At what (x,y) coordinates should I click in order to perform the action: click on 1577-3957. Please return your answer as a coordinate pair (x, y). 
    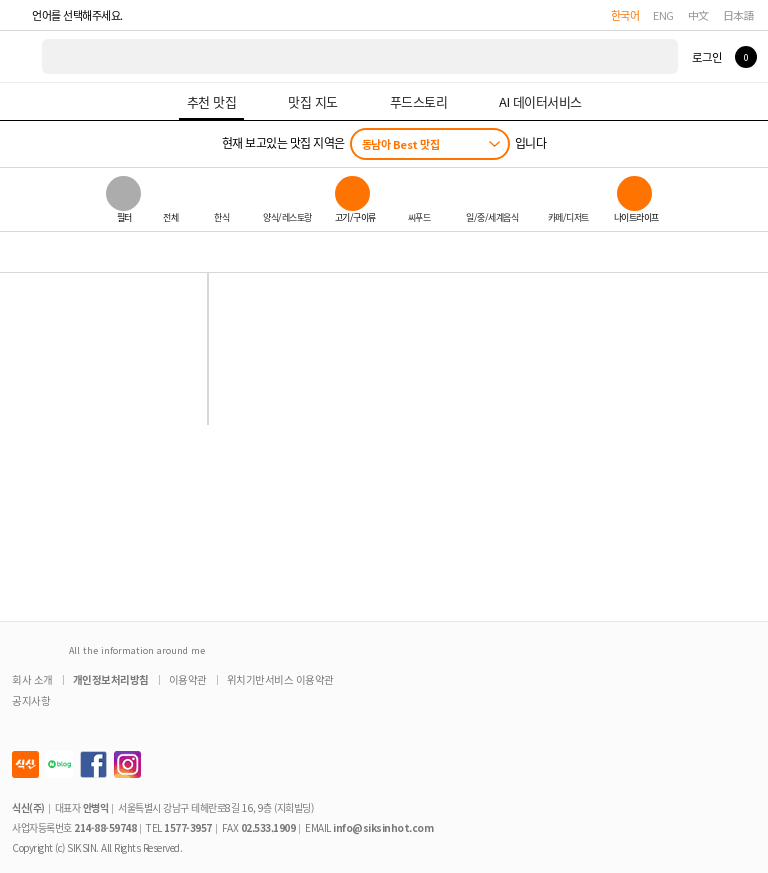
    Looking at the image, I should click on (188, 827).